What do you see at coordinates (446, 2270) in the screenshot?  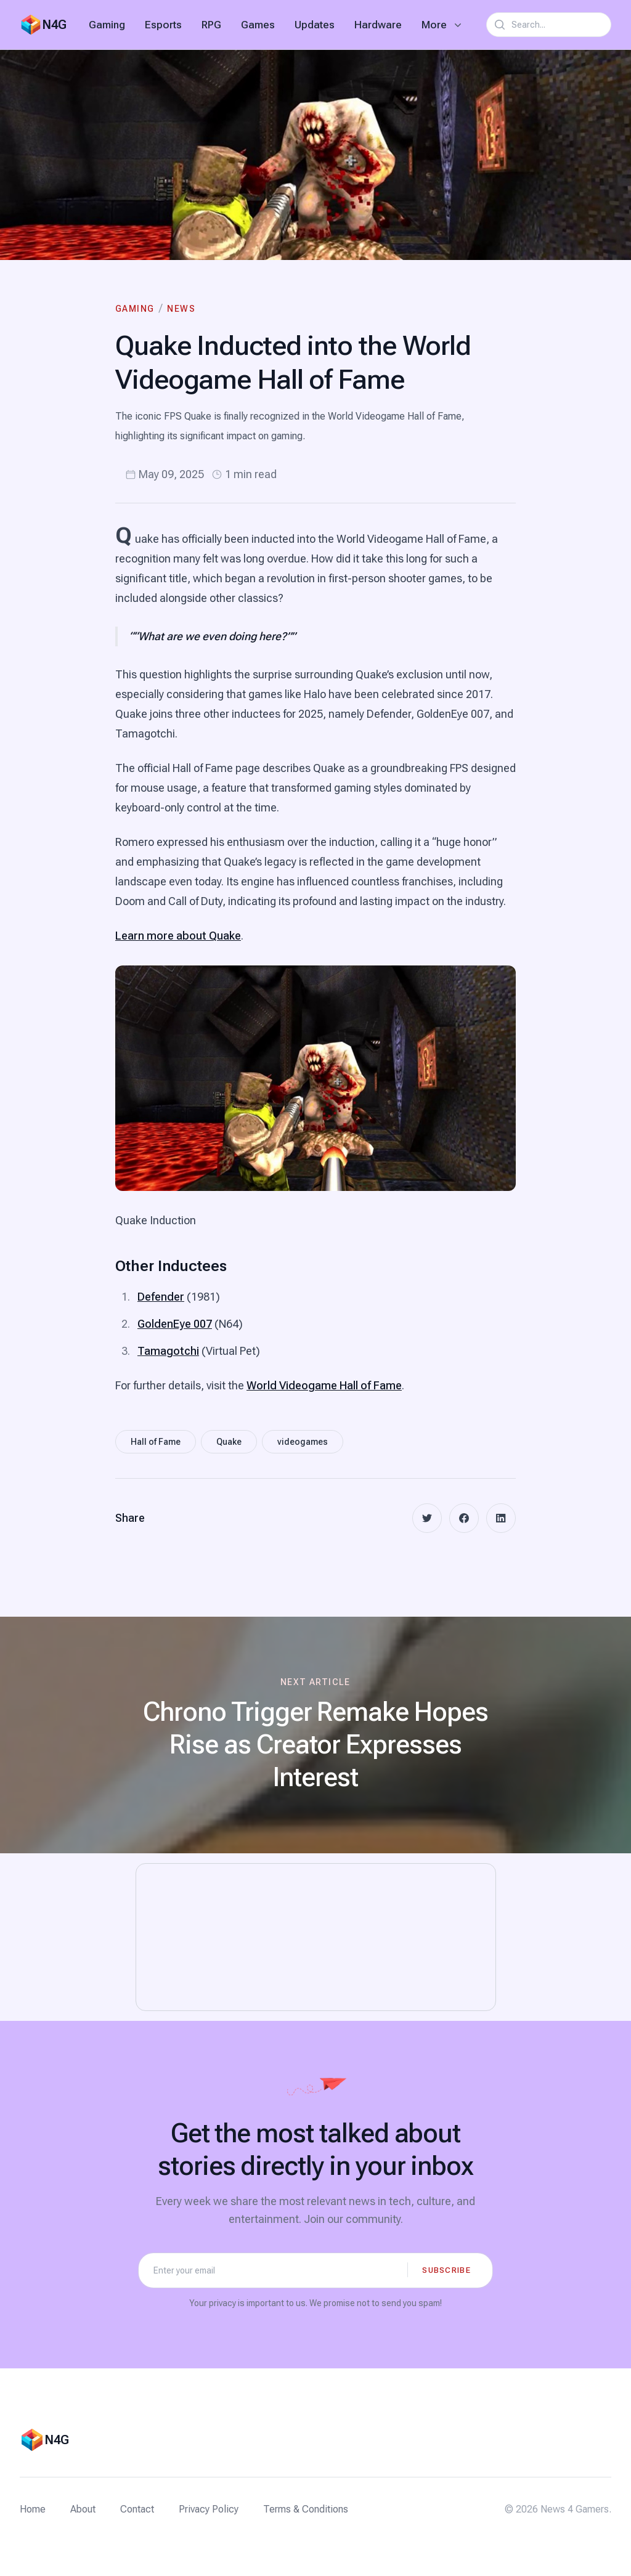 I see `Subscribe` at bounding box center [446, 2270].